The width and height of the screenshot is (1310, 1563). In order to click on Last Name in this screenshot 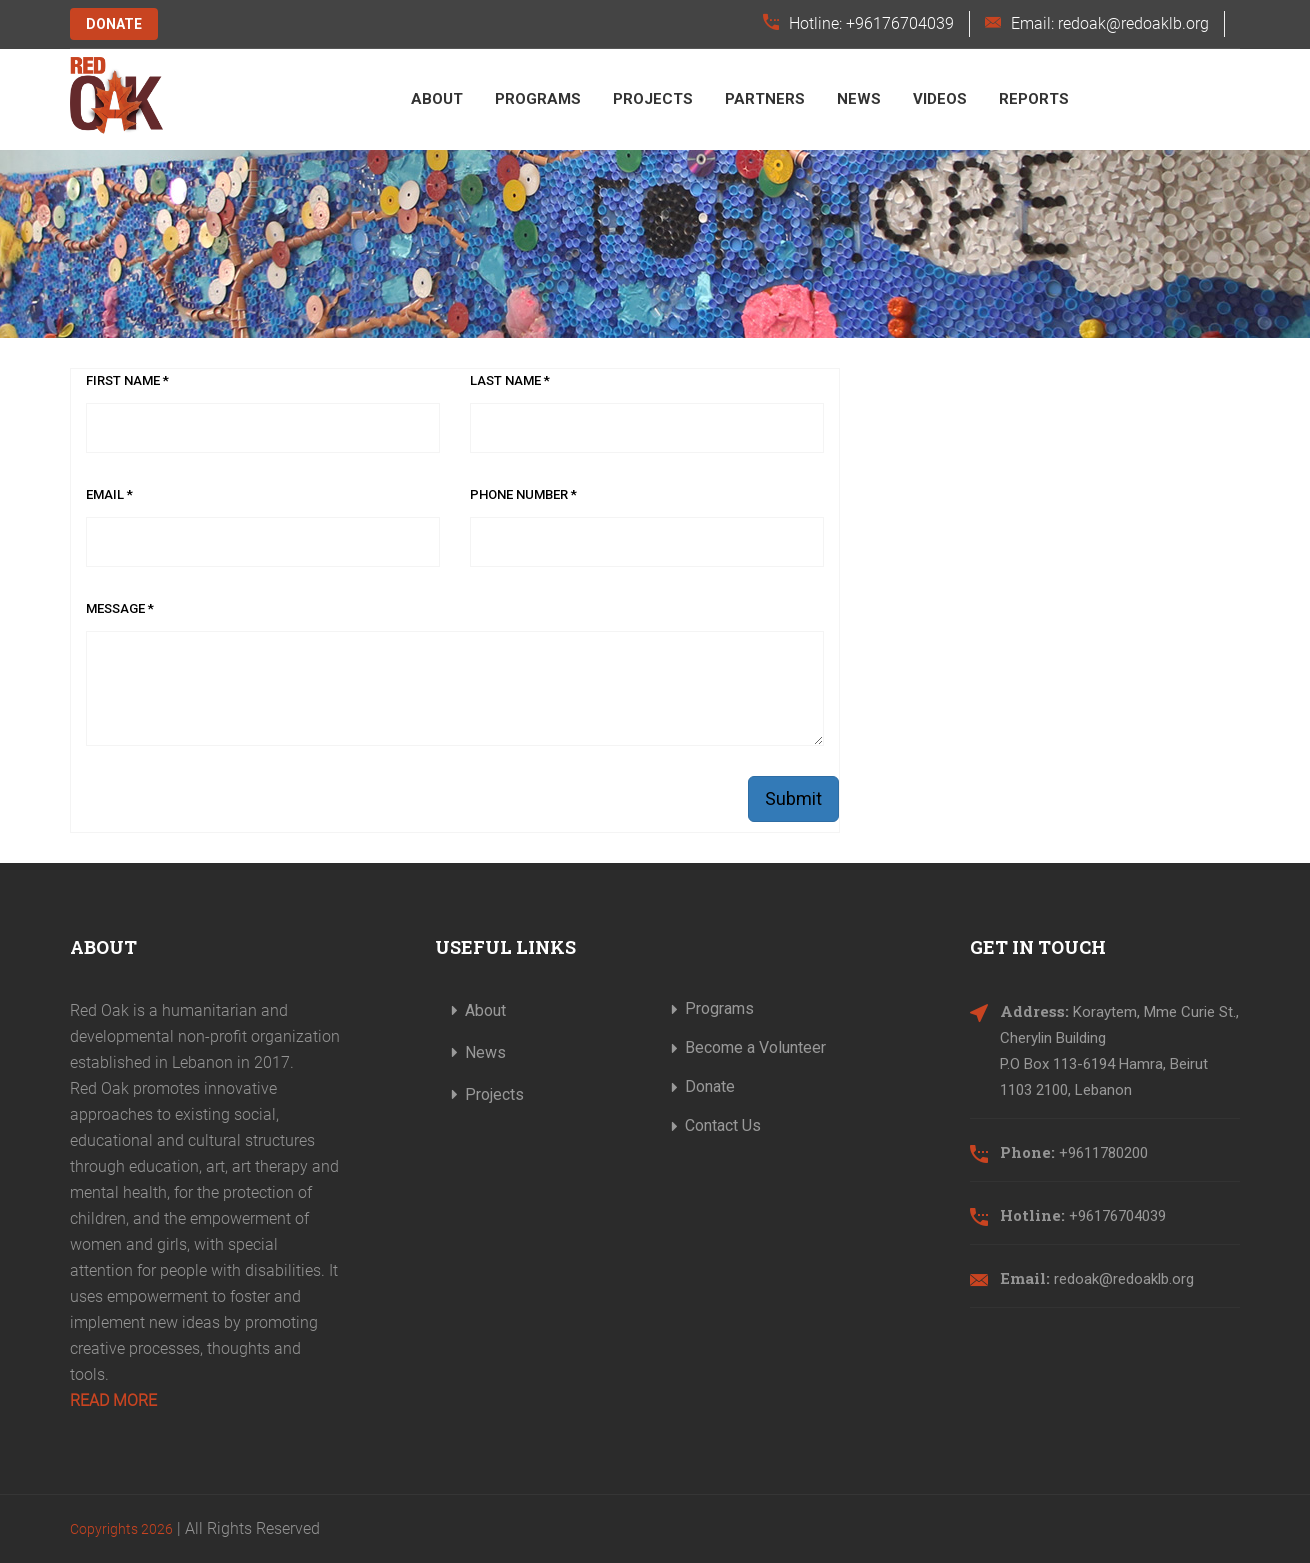, I will do `click(510, 380)`.